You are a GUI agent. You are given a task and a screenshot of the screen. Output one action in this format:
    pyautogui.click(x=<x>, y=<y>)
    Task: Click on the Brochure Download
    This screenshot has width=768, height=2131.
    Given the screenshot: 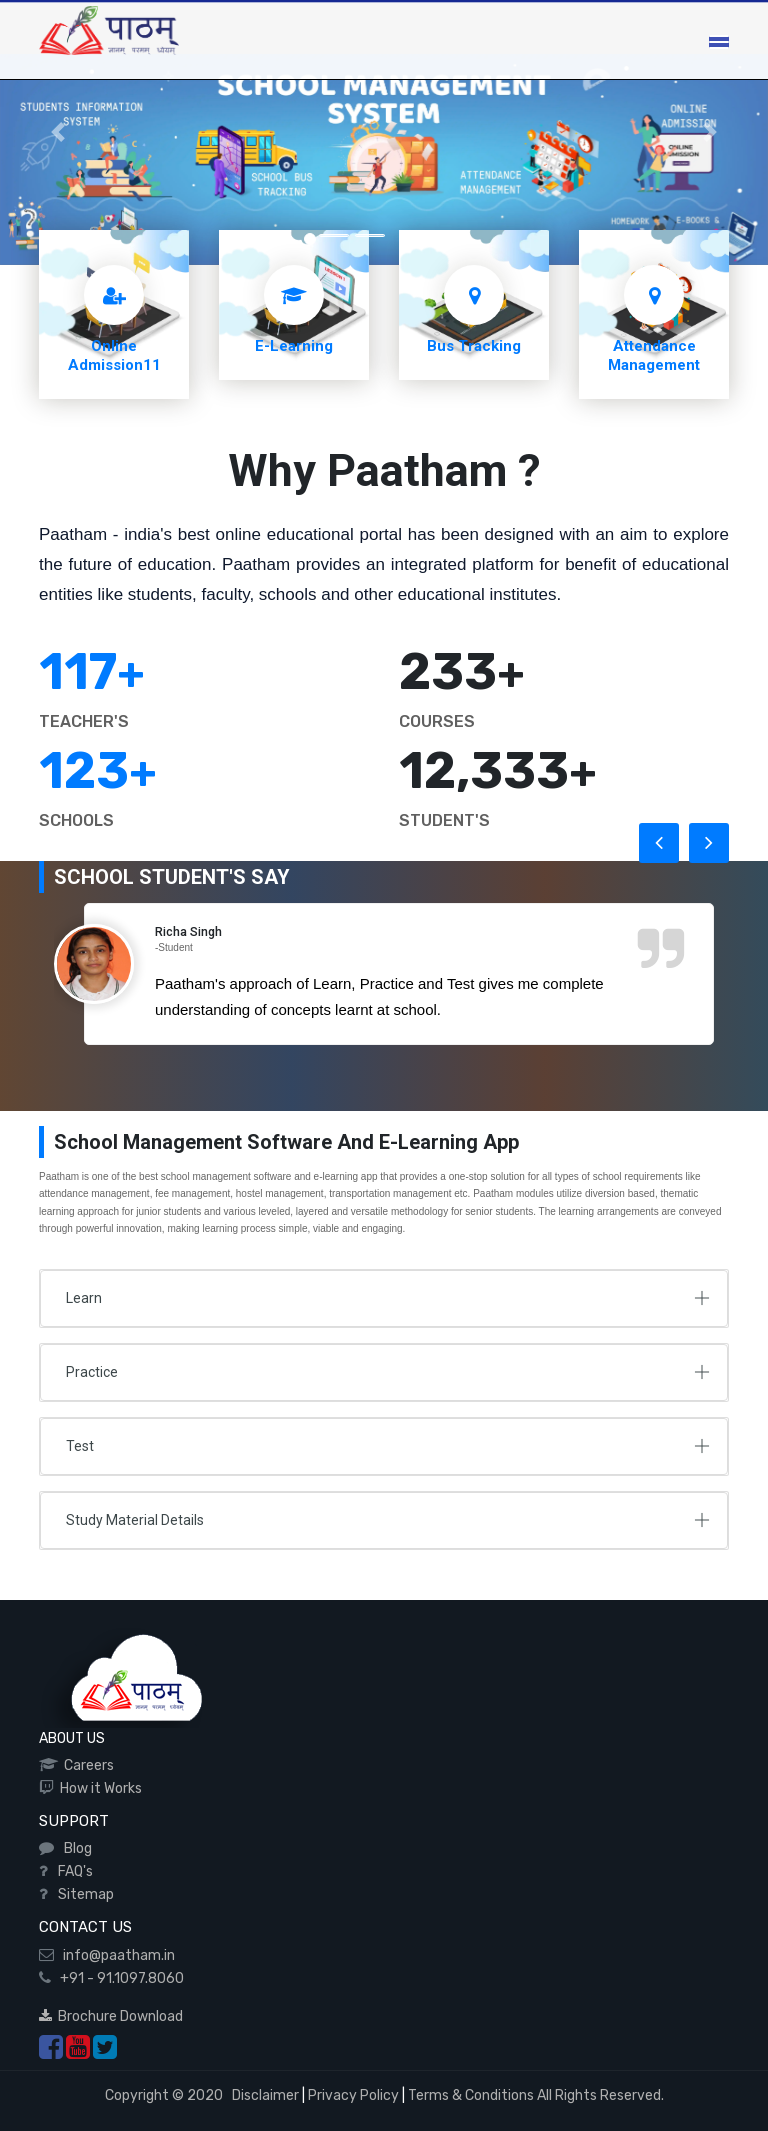 What is the action you would take?
    pyautogui.click(x=111, y=2016)
    